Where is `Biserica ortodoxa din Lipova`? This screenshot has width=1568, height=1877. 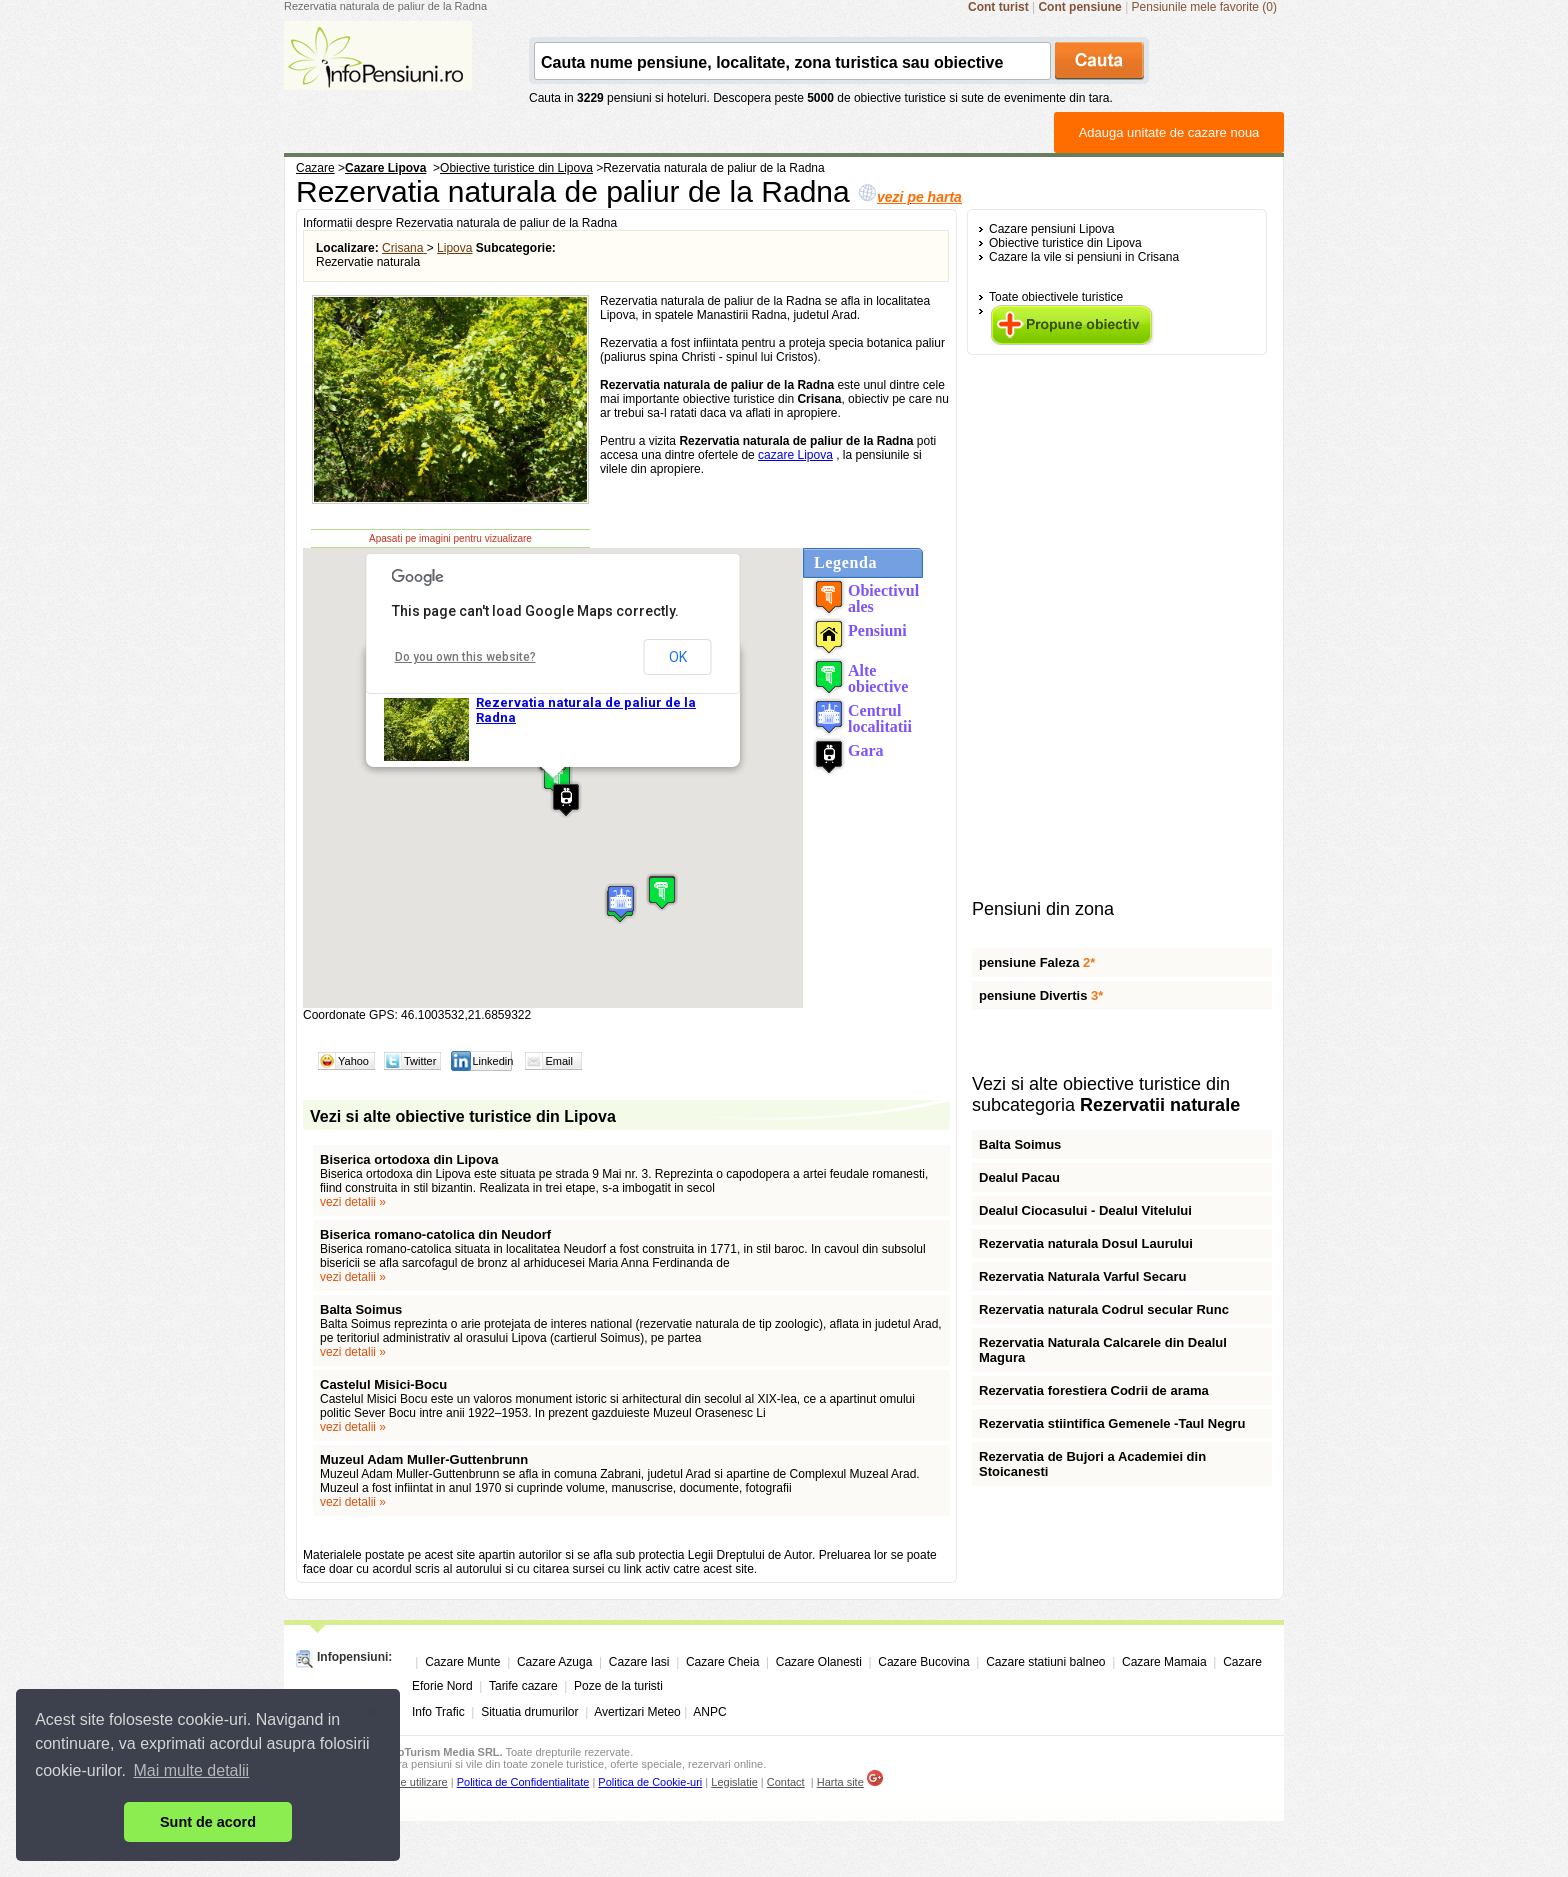
Biserica ortodoxa din Lipova is located at coordinates (409, 1159).